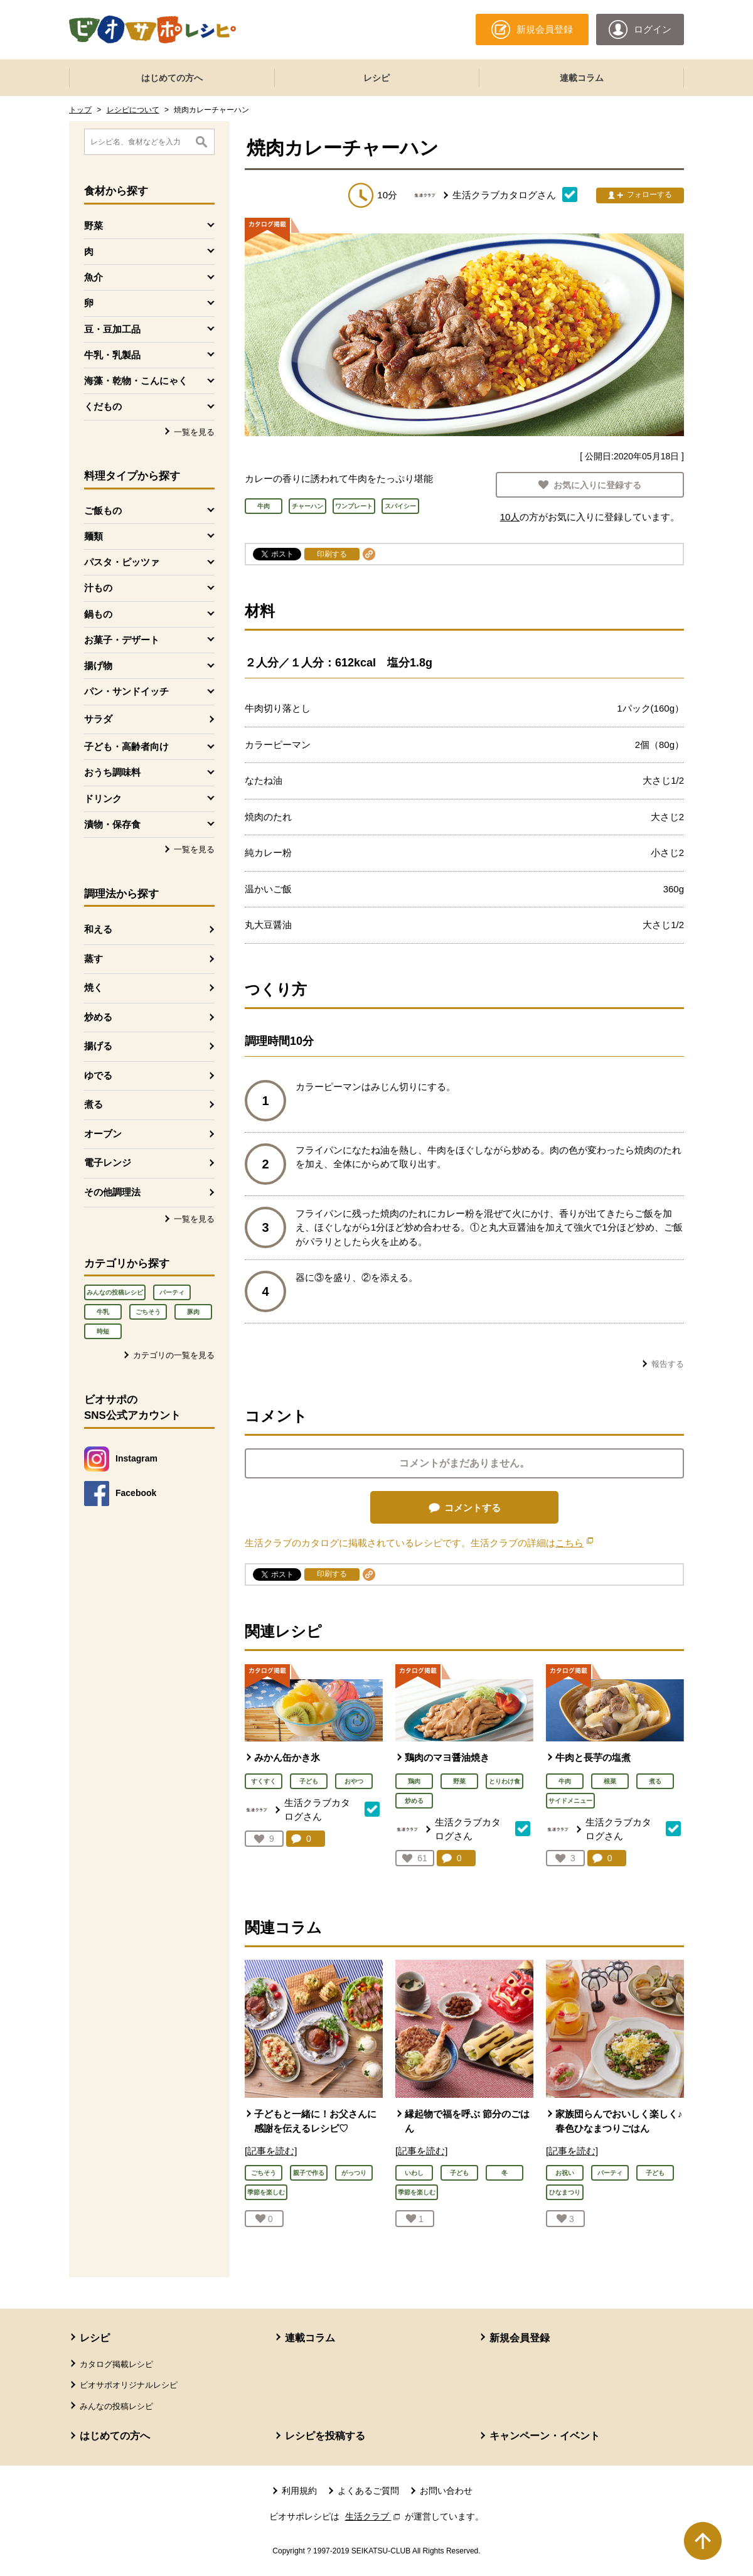  What do you see at coordinates (325, 2435) in the screenshot?
I see `レシピを投稿する` at bounding box center [325, 2435].